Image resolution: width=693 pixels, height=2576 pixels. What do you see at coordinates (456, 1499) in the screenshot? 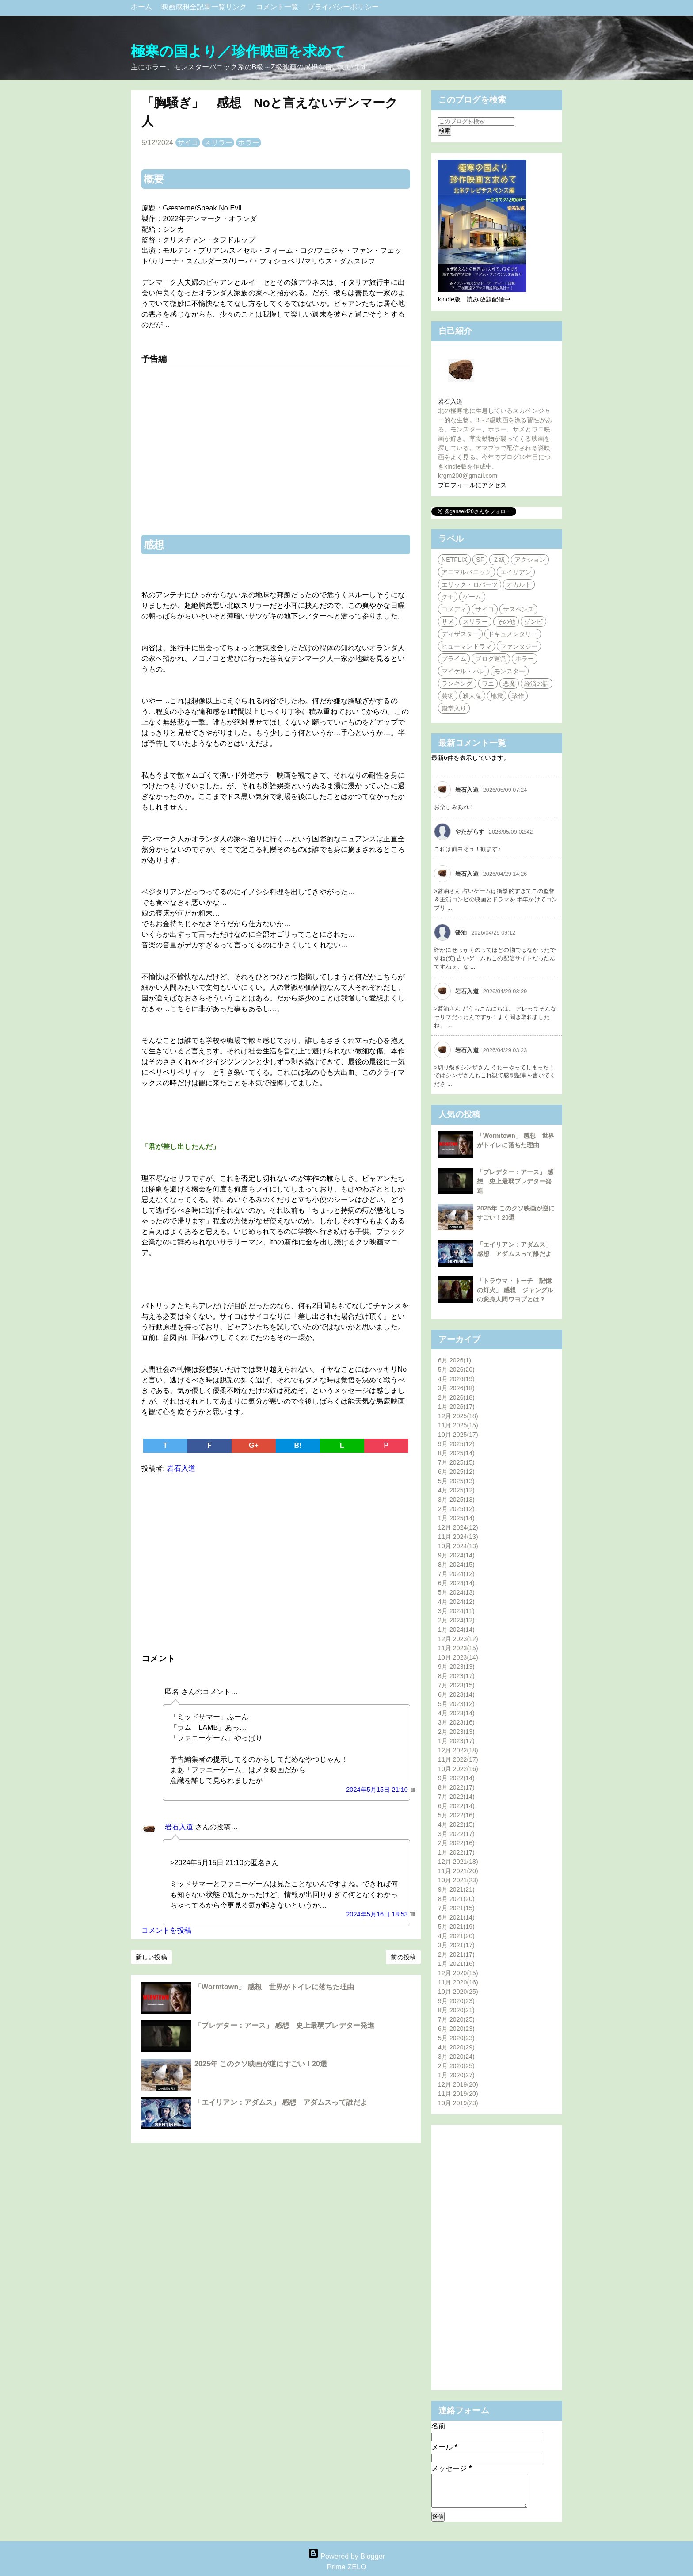
I see `3月 2025` at bounding box center [456, 1499].